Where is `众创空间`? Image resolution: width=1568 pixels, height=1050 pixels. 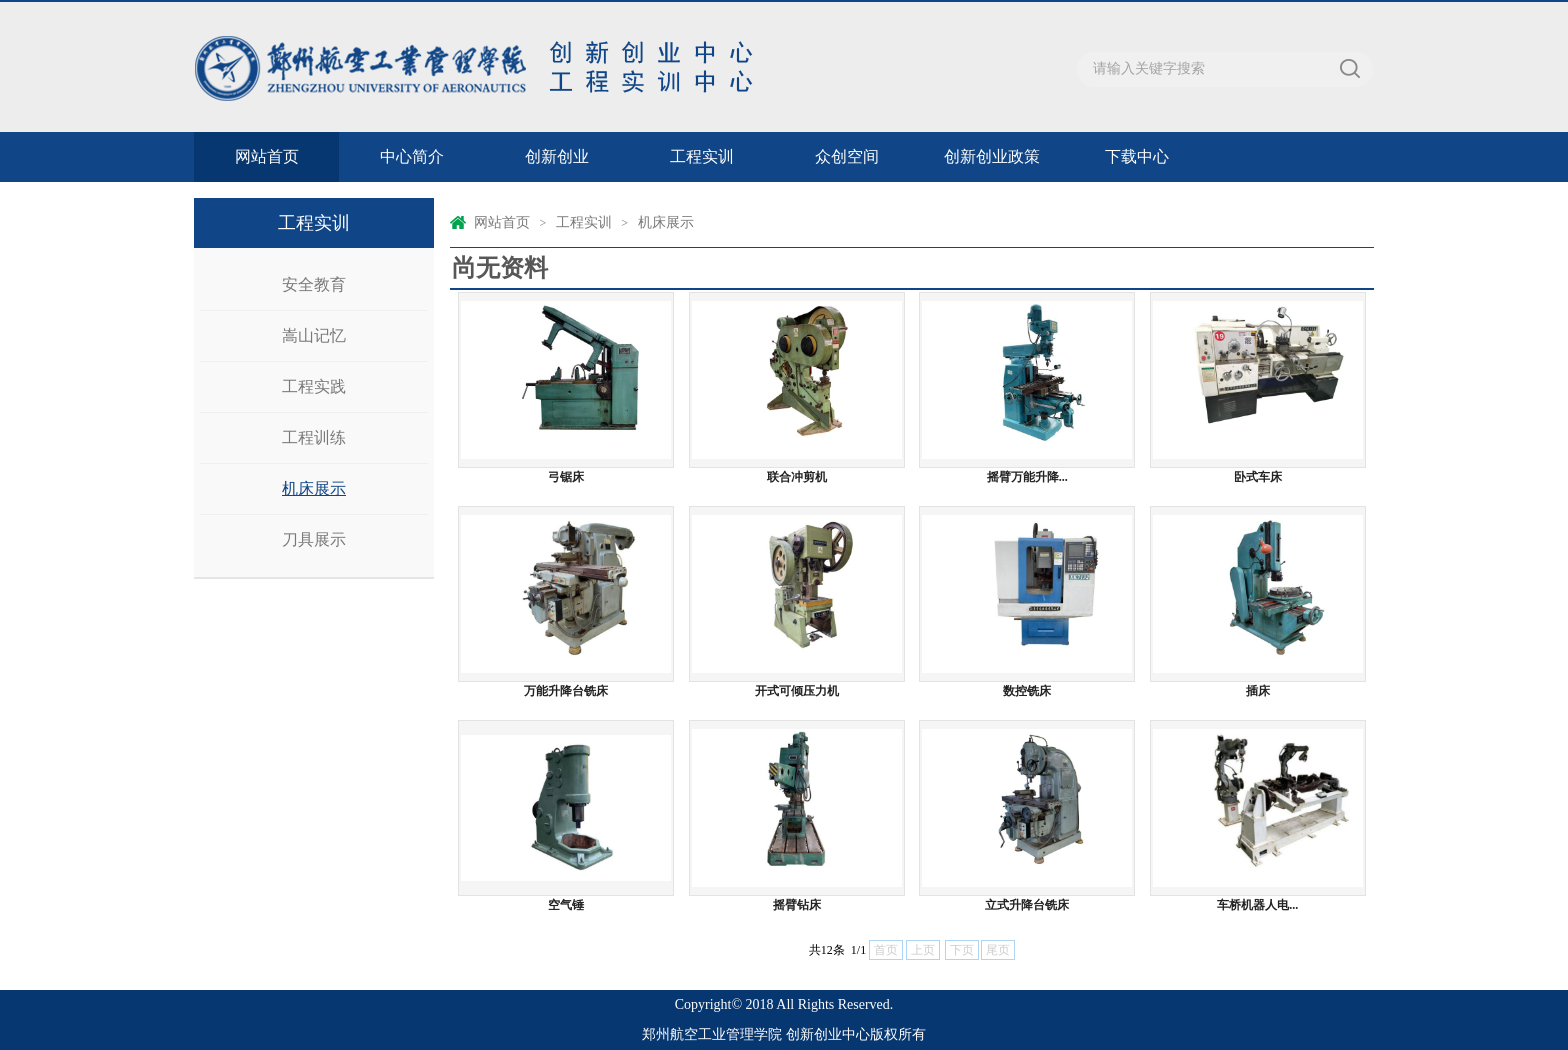
众创空间 is located at coordinates (847, 156).